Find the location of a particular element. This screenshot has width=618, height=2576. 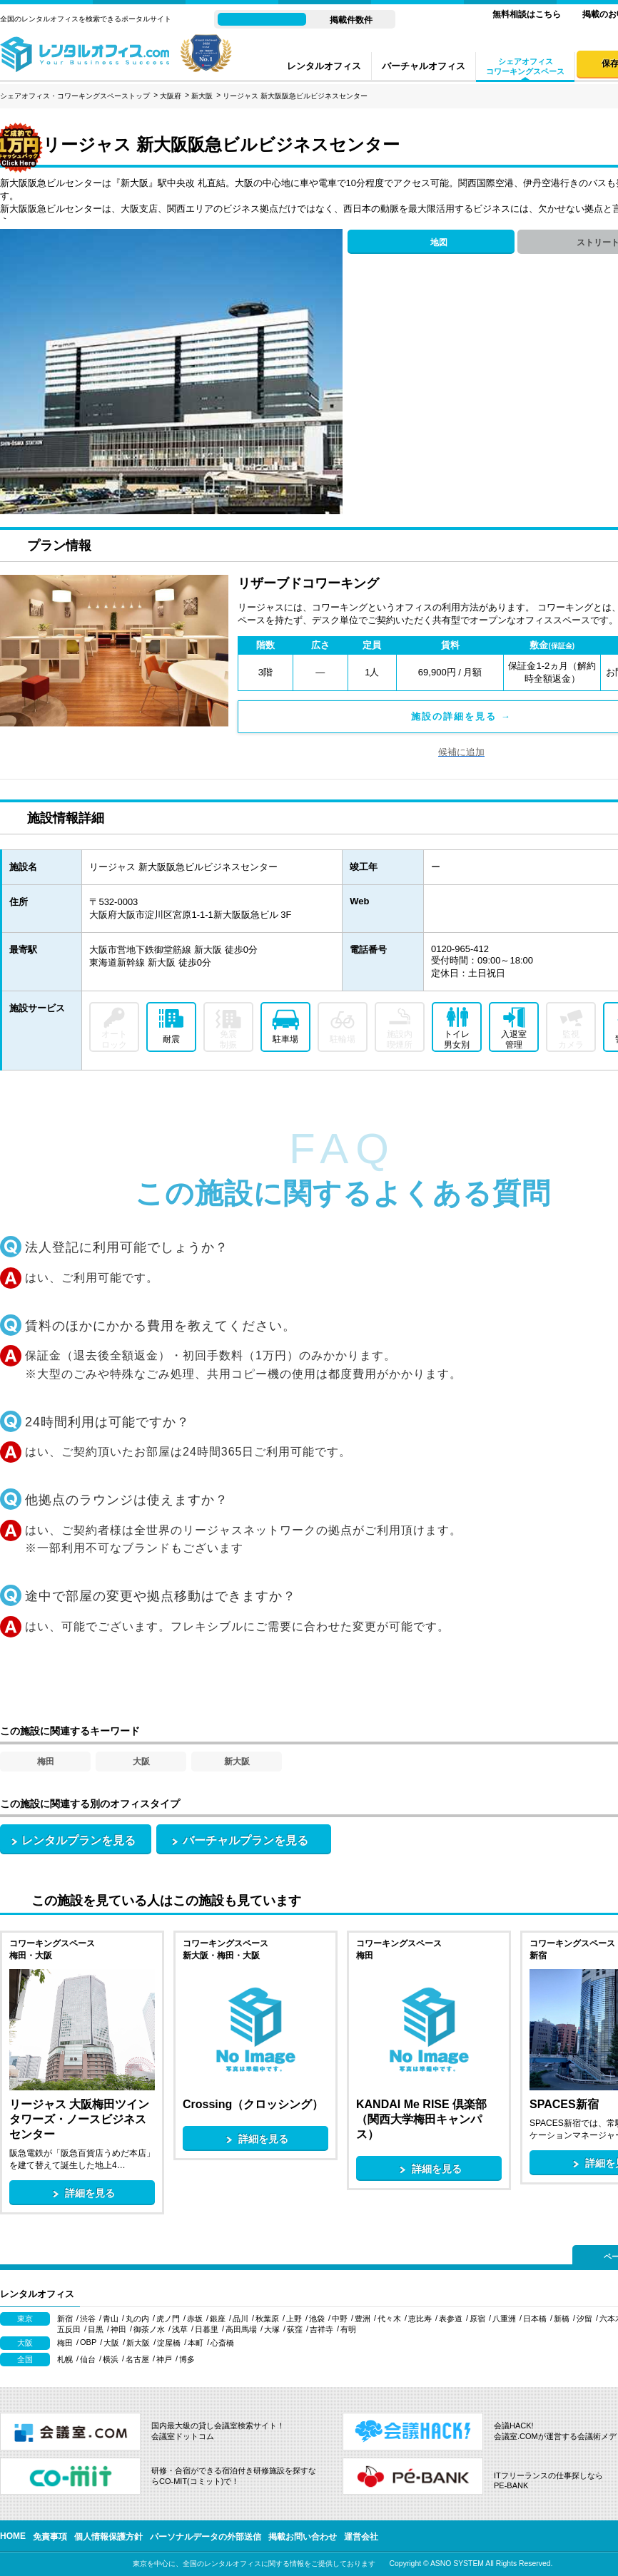

OBP is located at coordinates (88, 2342).